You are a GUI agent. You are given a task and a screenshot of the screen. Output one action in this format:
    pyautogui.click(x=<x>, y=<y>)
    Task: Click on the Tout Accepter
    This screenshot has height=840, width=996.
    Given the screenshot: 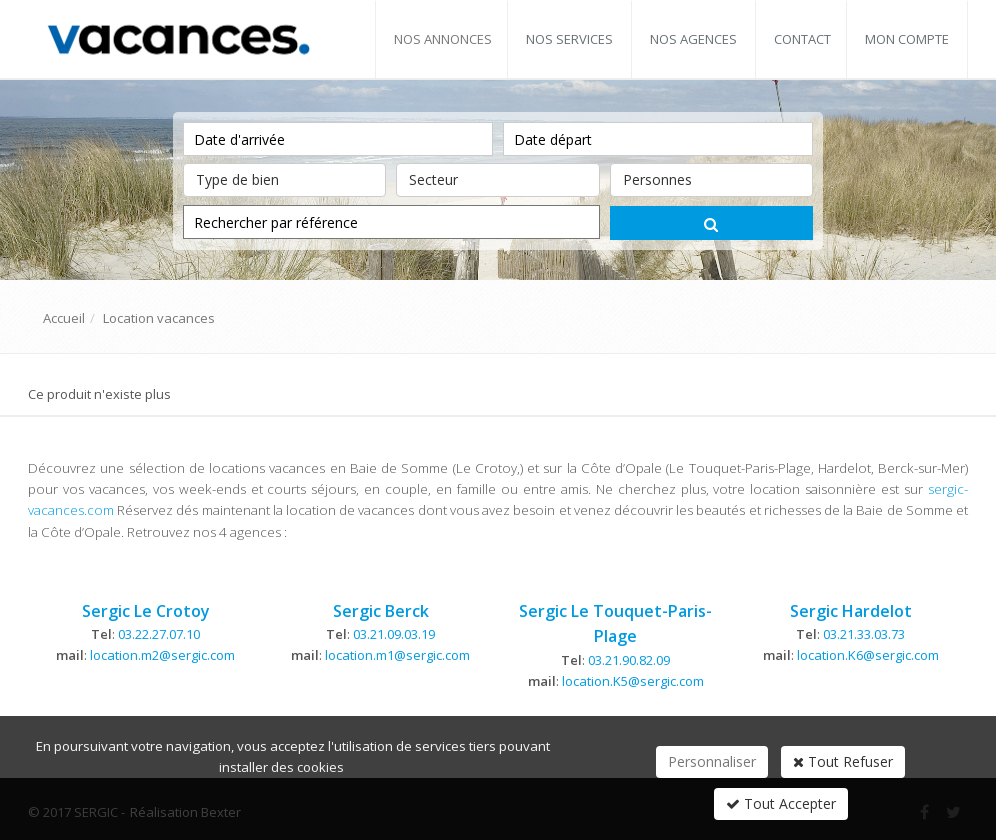 What is the action you would take?
    pyautogui.click(x=781, y=803)
    